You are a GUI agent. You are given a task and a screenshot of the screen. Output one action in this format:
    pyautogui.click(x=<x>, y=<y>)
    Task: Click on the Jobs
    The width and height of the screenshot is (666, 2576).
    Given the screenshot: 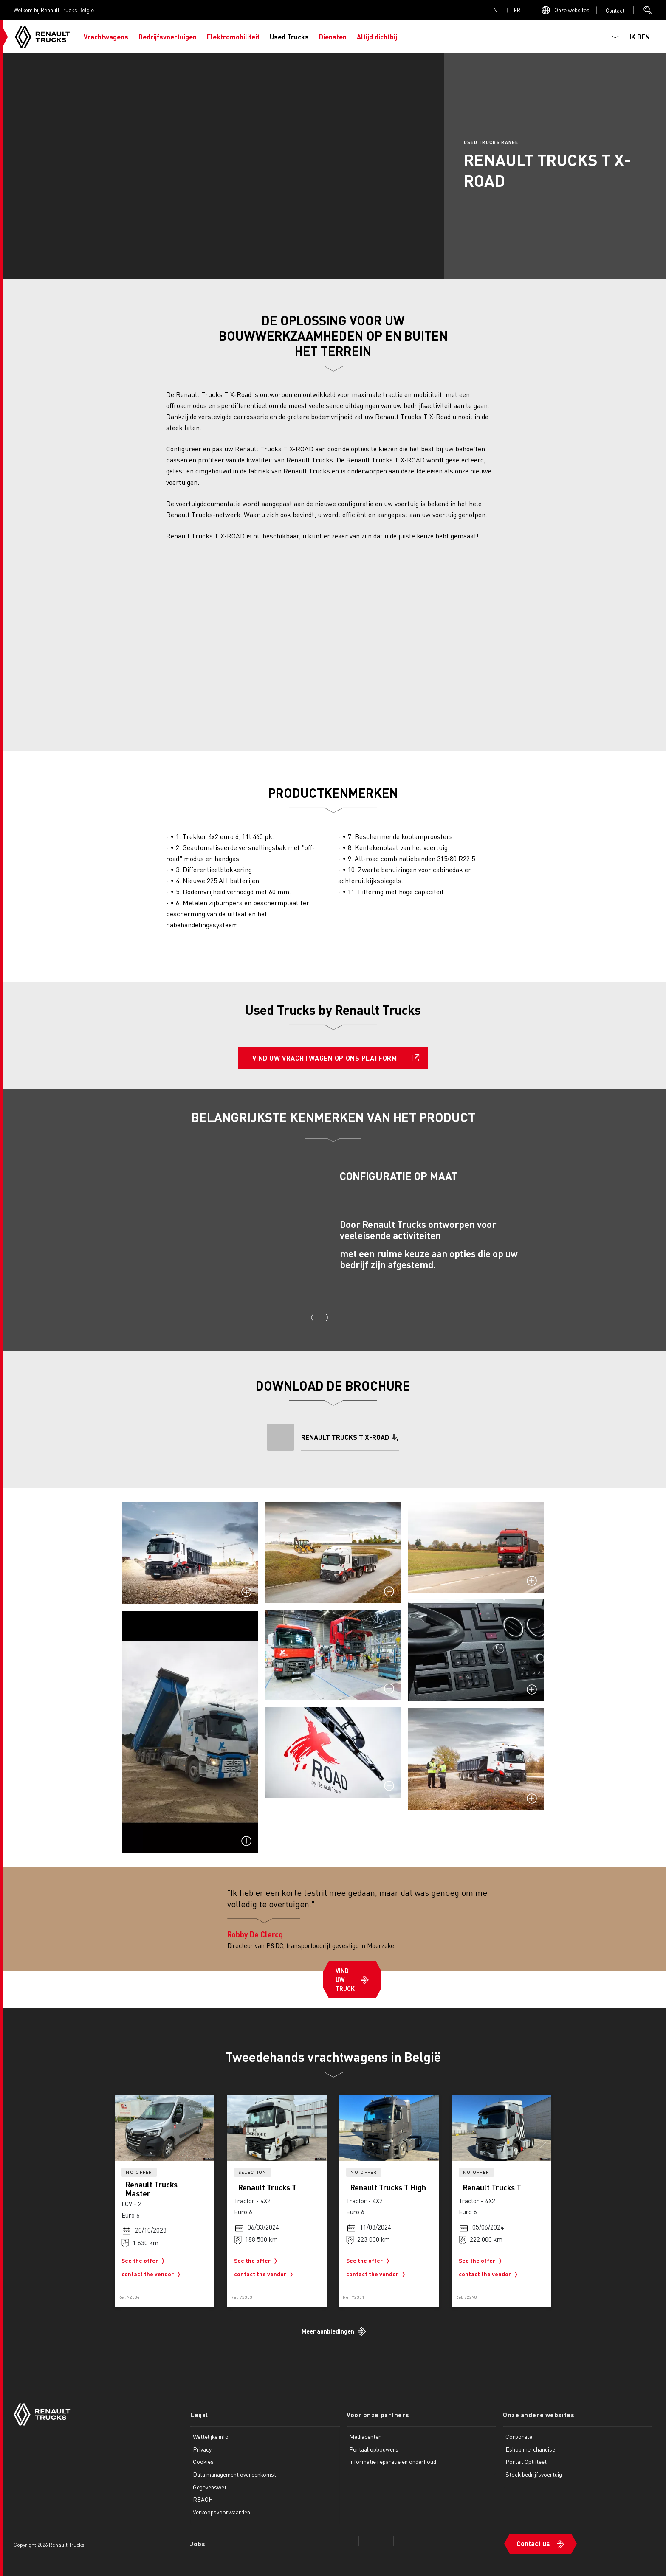 What is the action you would take?
    pyautogui.click(x=197, y=2543)
    